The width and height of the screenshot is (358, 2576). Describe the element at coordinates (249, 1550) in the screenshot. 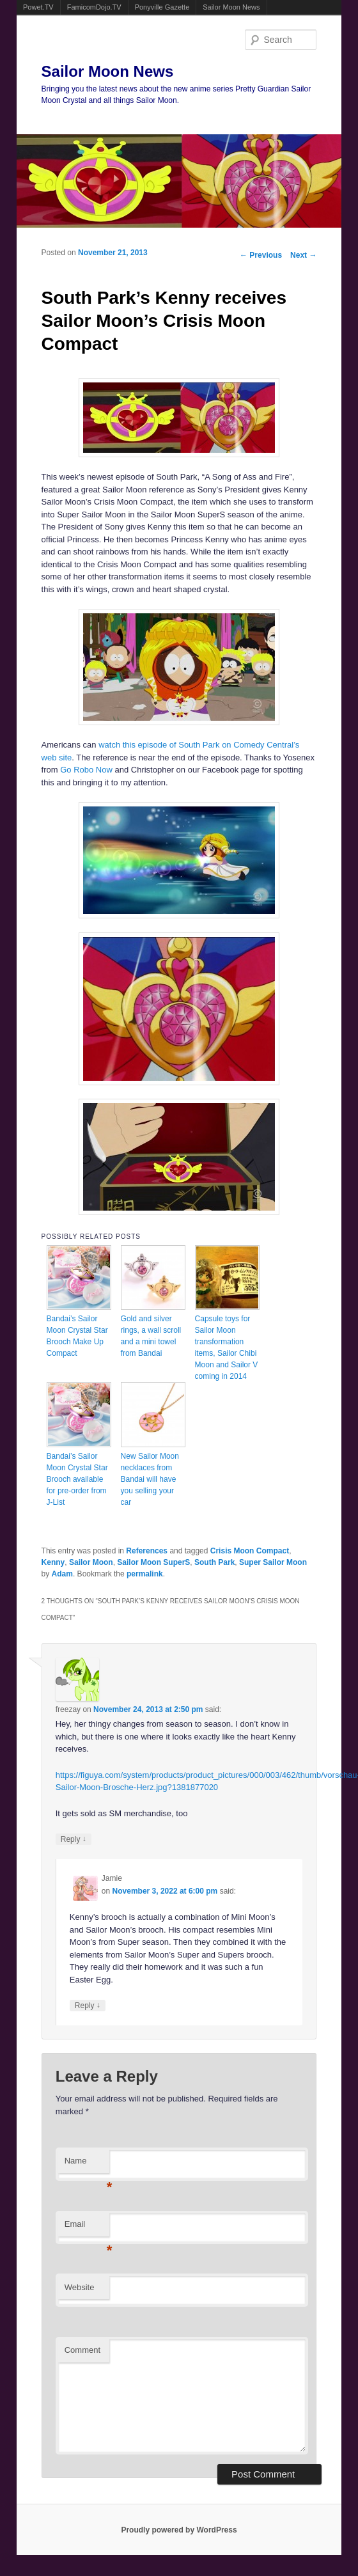

I see `Crisis Moon Compact` at that location.